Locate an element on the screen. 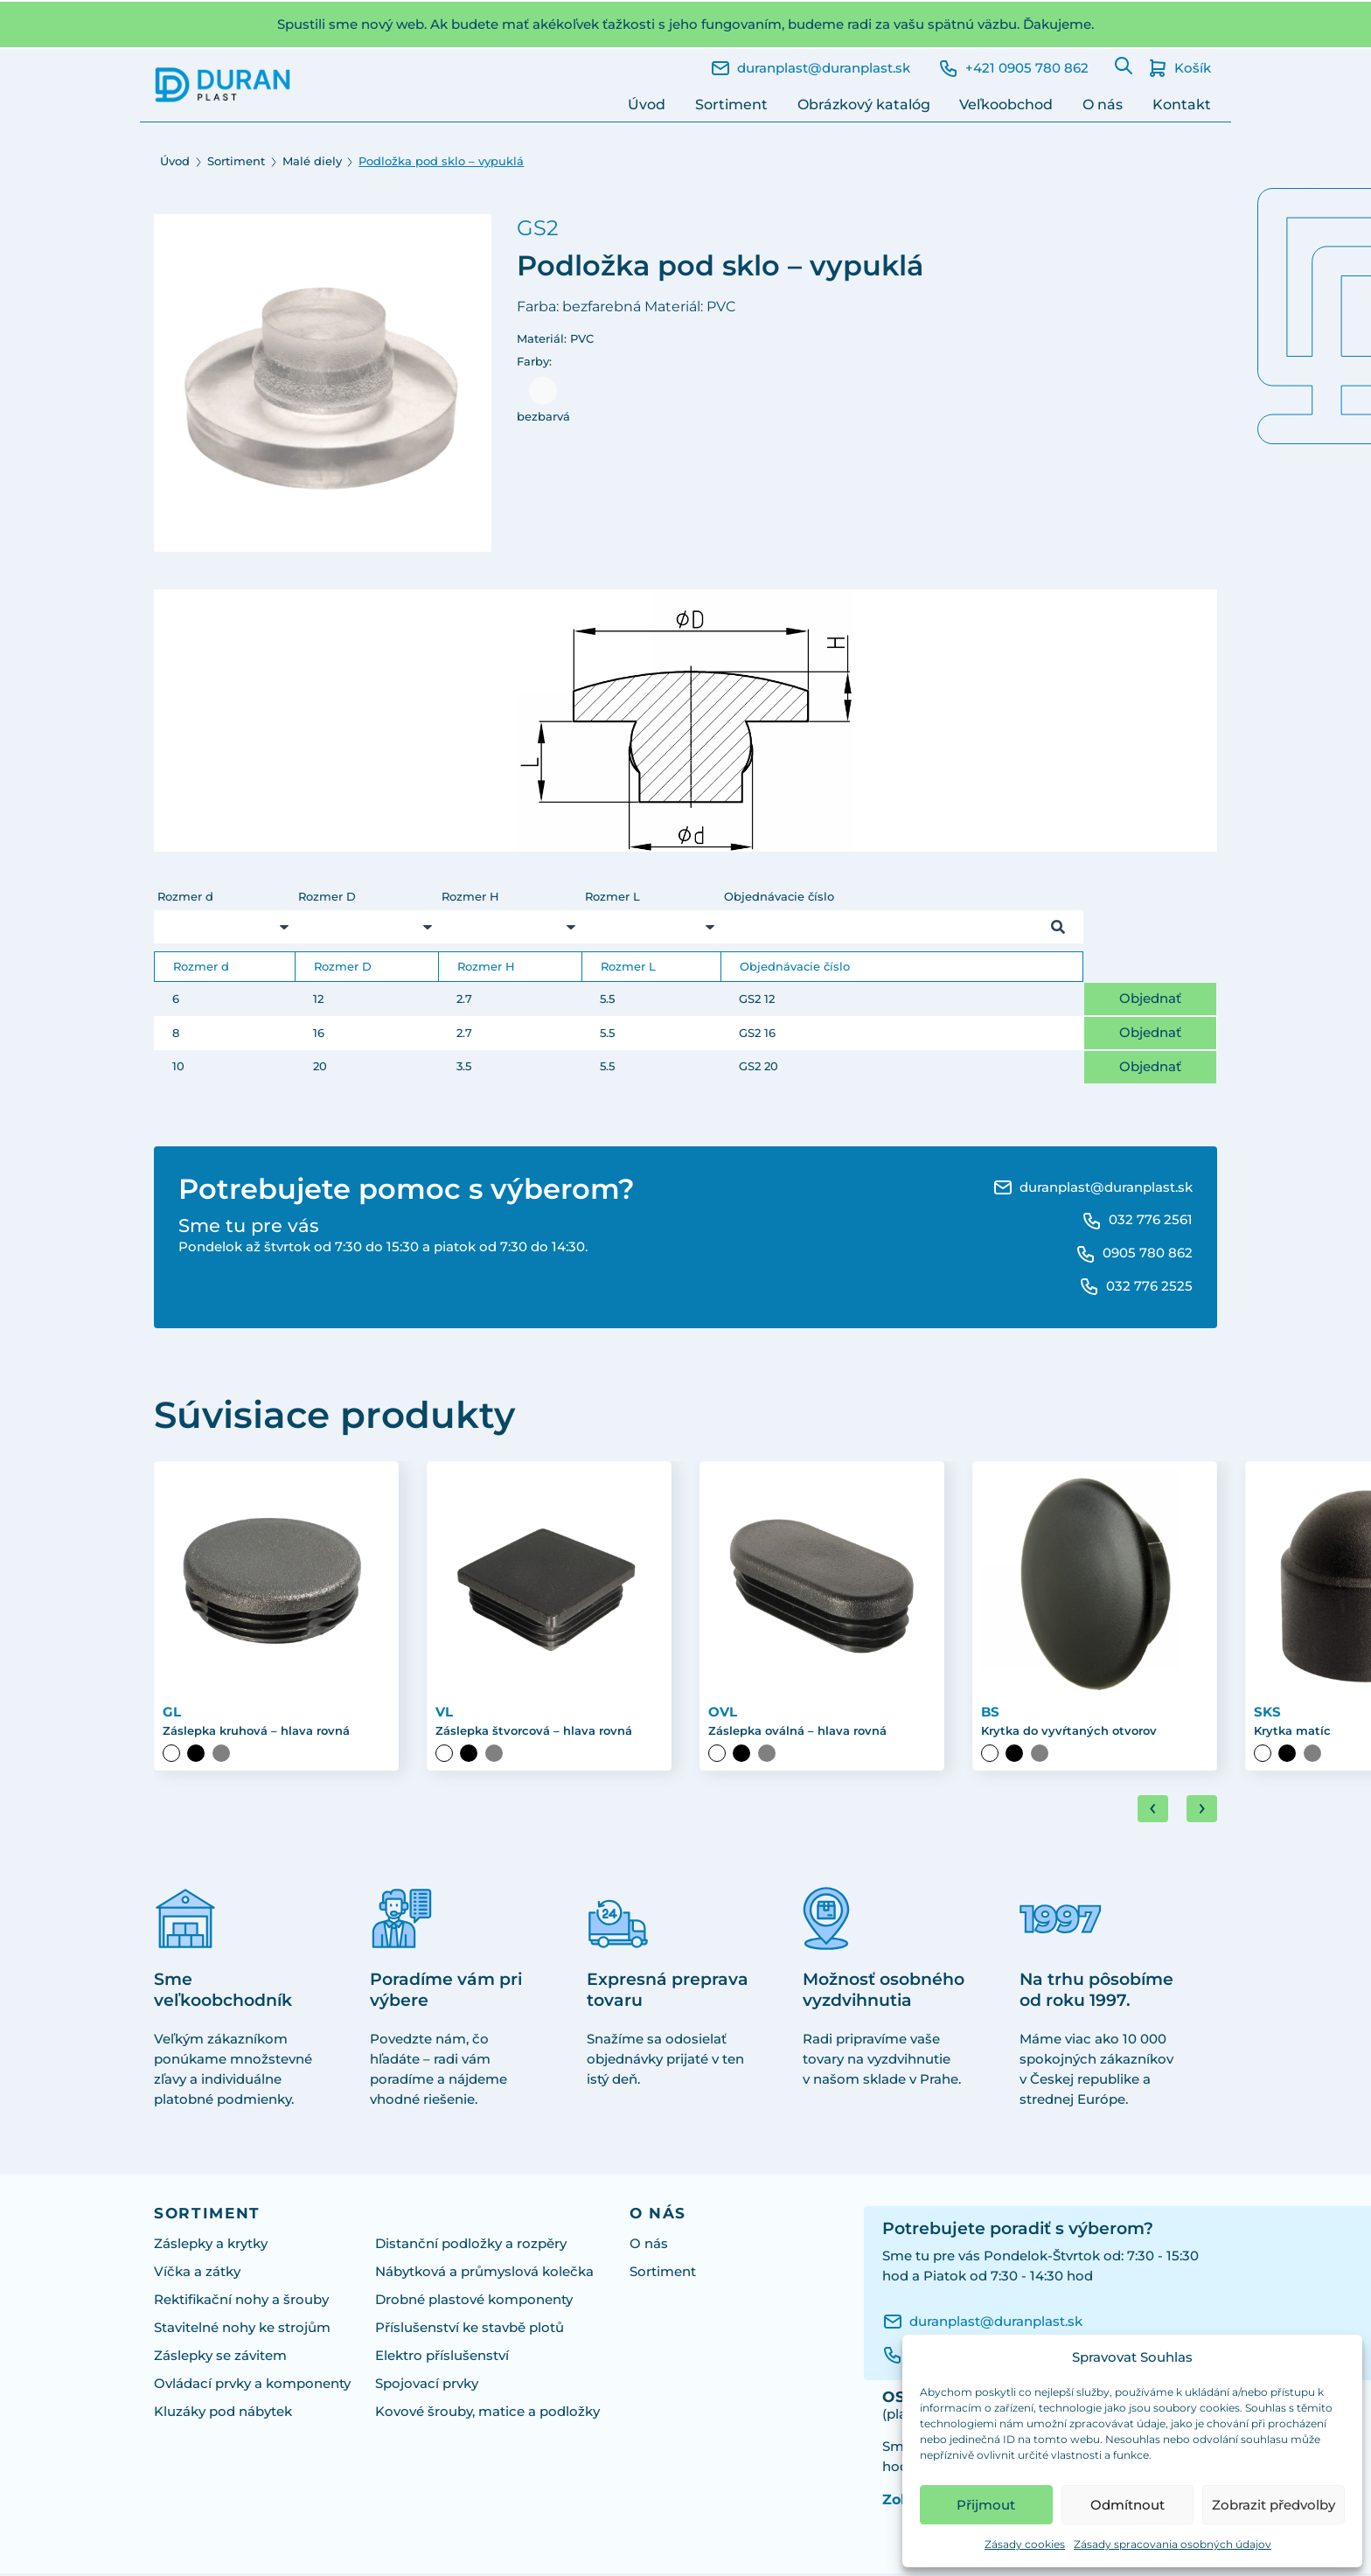 The height and width of the screenshot is (2576, 1371). Obrázkový katalóg is located at coordinates (863, 104).